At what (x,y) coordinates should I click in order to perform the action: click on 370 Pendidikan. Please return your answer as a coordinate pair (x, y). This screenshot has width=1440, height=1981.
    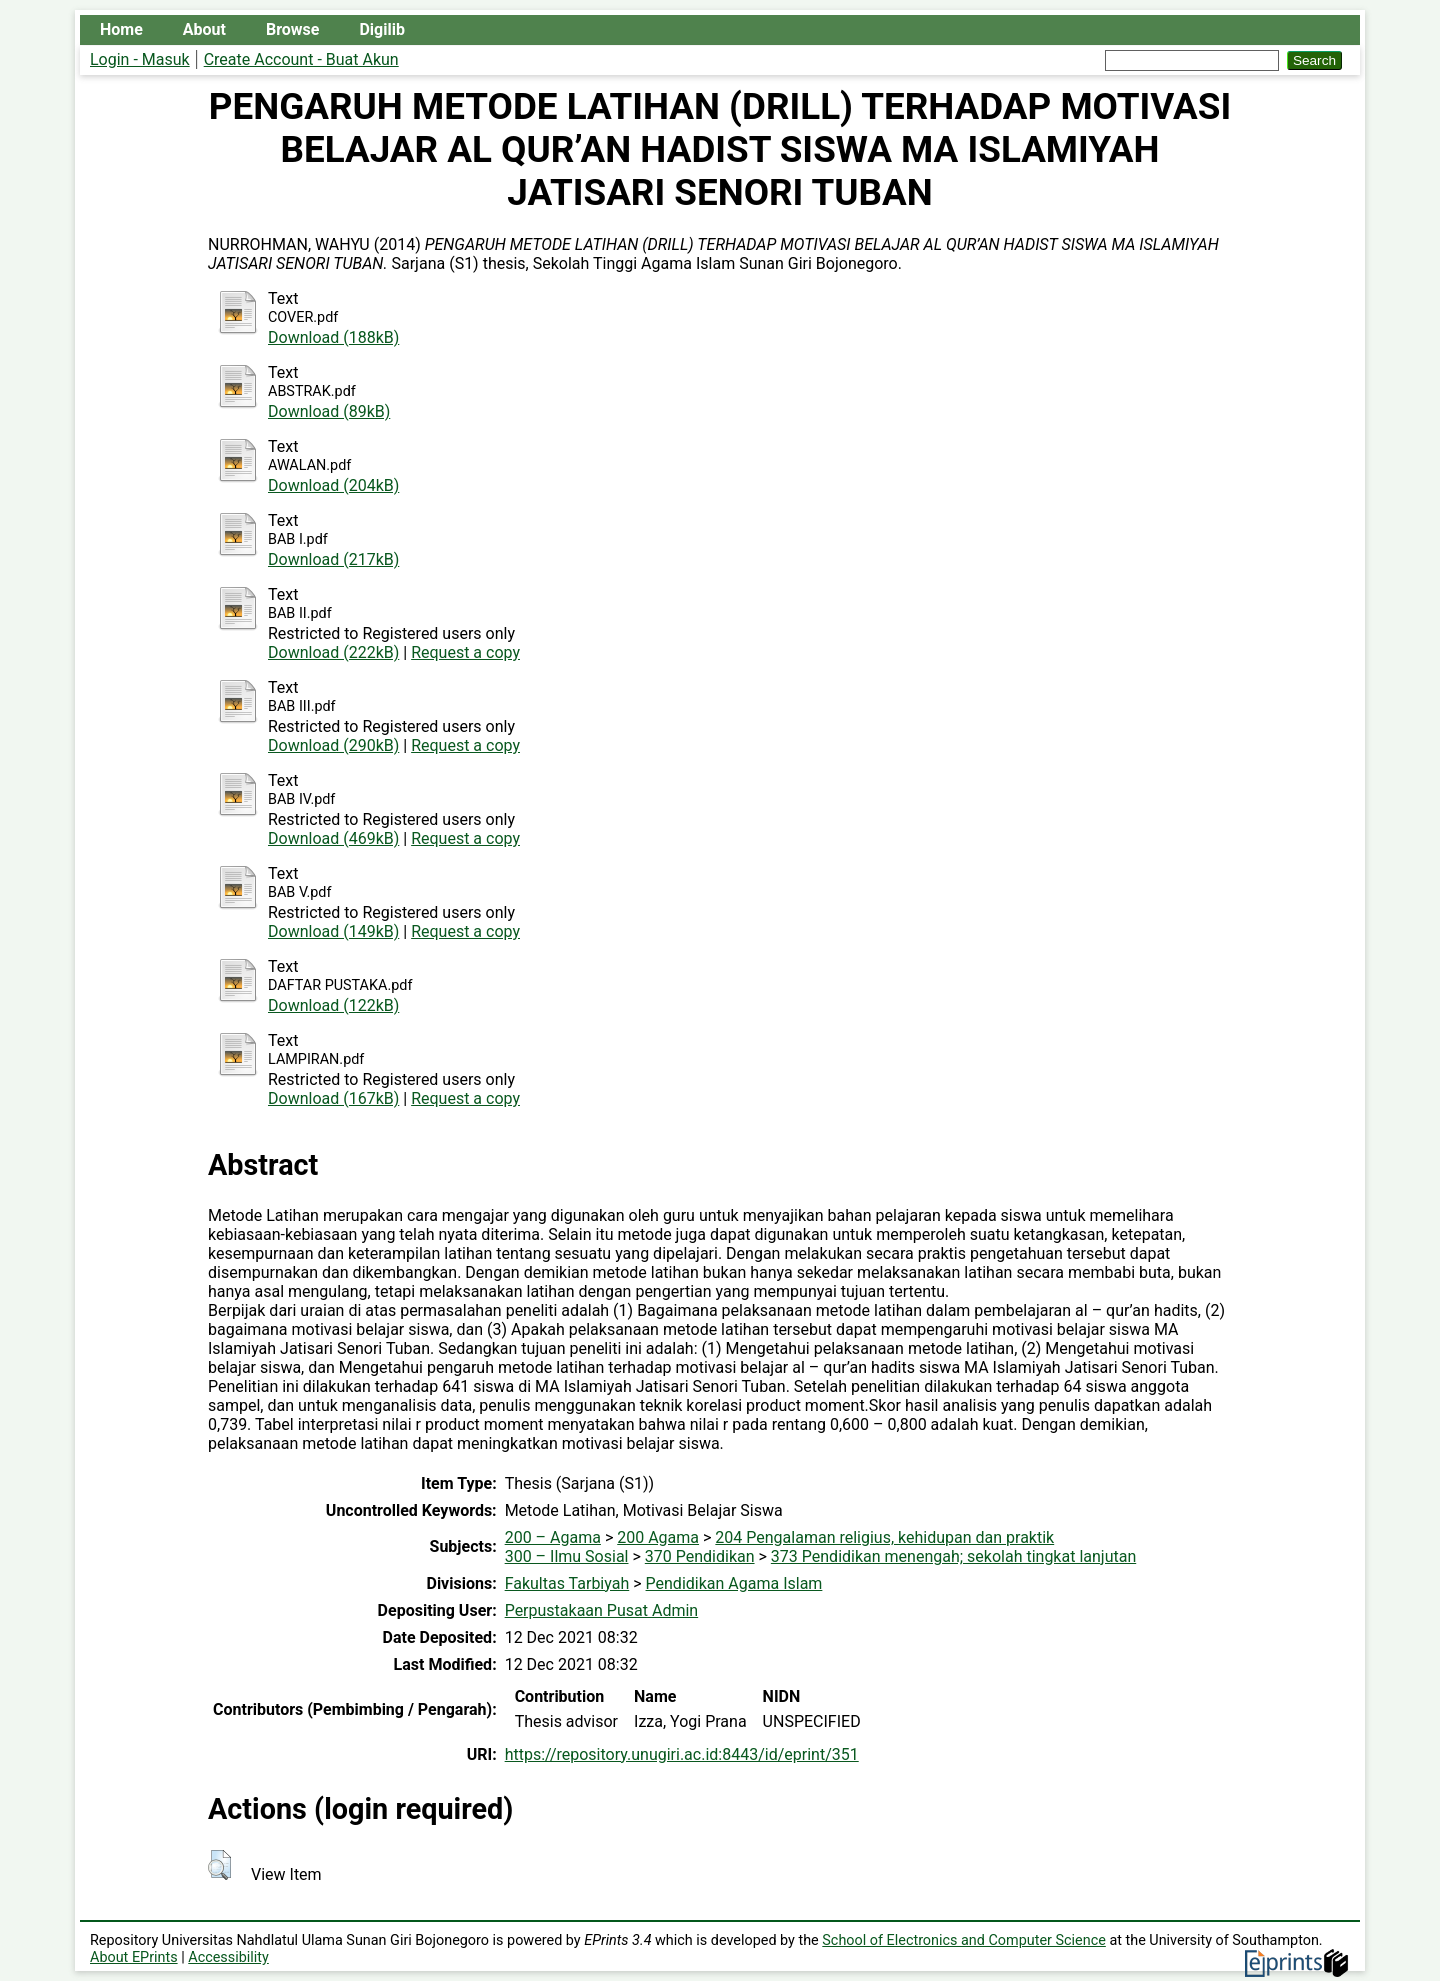
    Looking at the image, I should click on (700, 1556).